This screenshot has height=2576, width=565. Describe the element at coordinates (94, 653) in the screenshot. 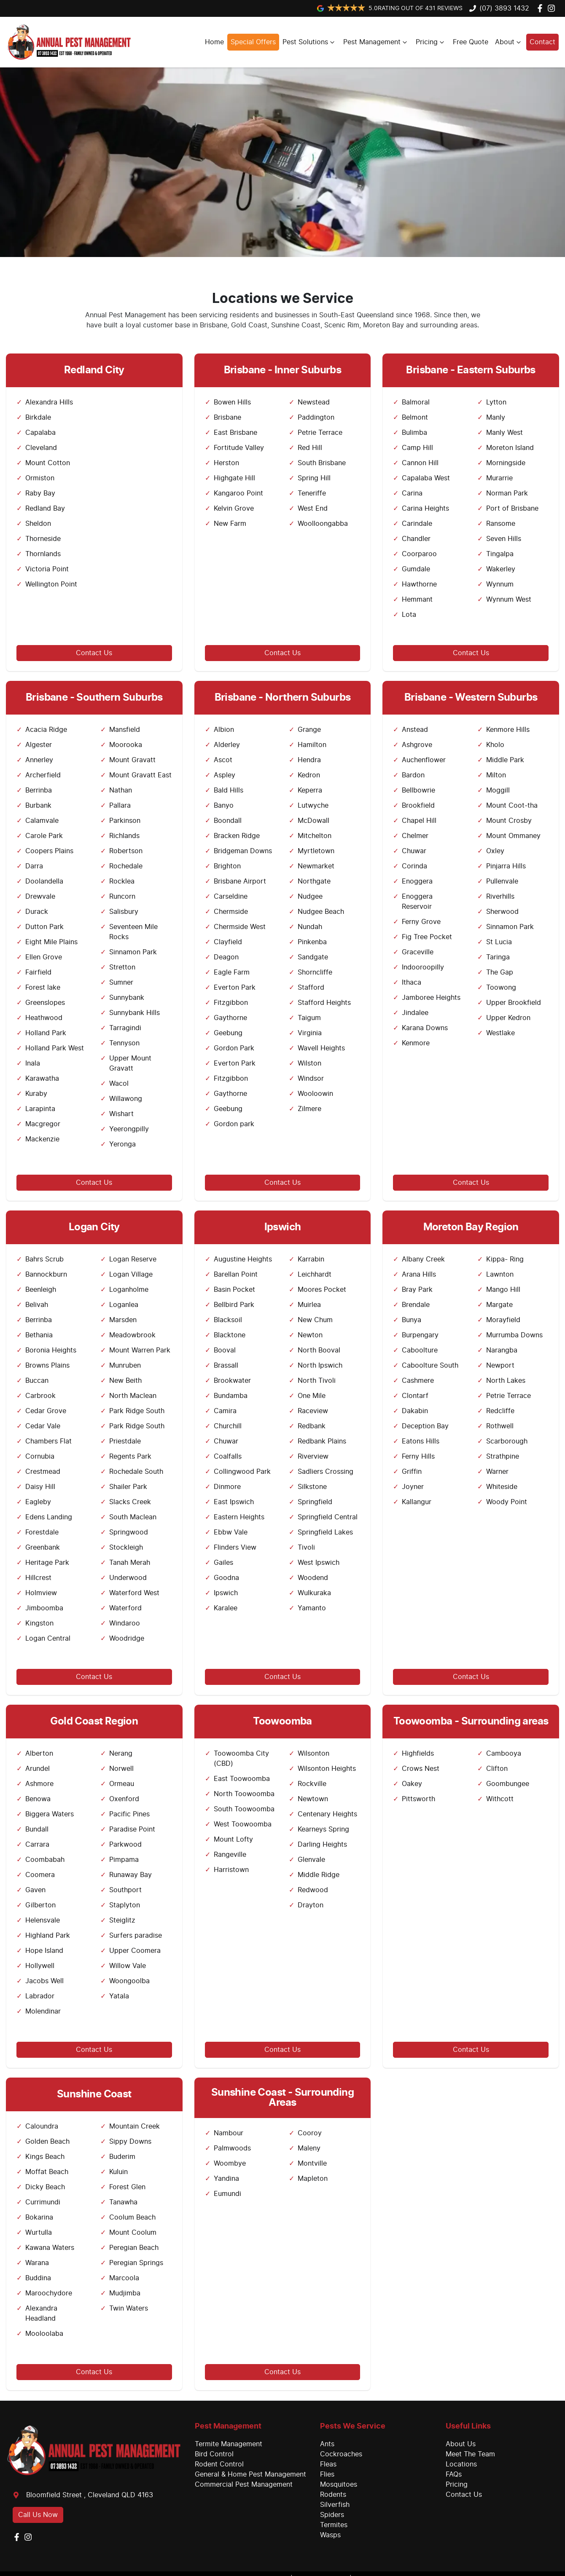

I see `Contact Us` at that location.